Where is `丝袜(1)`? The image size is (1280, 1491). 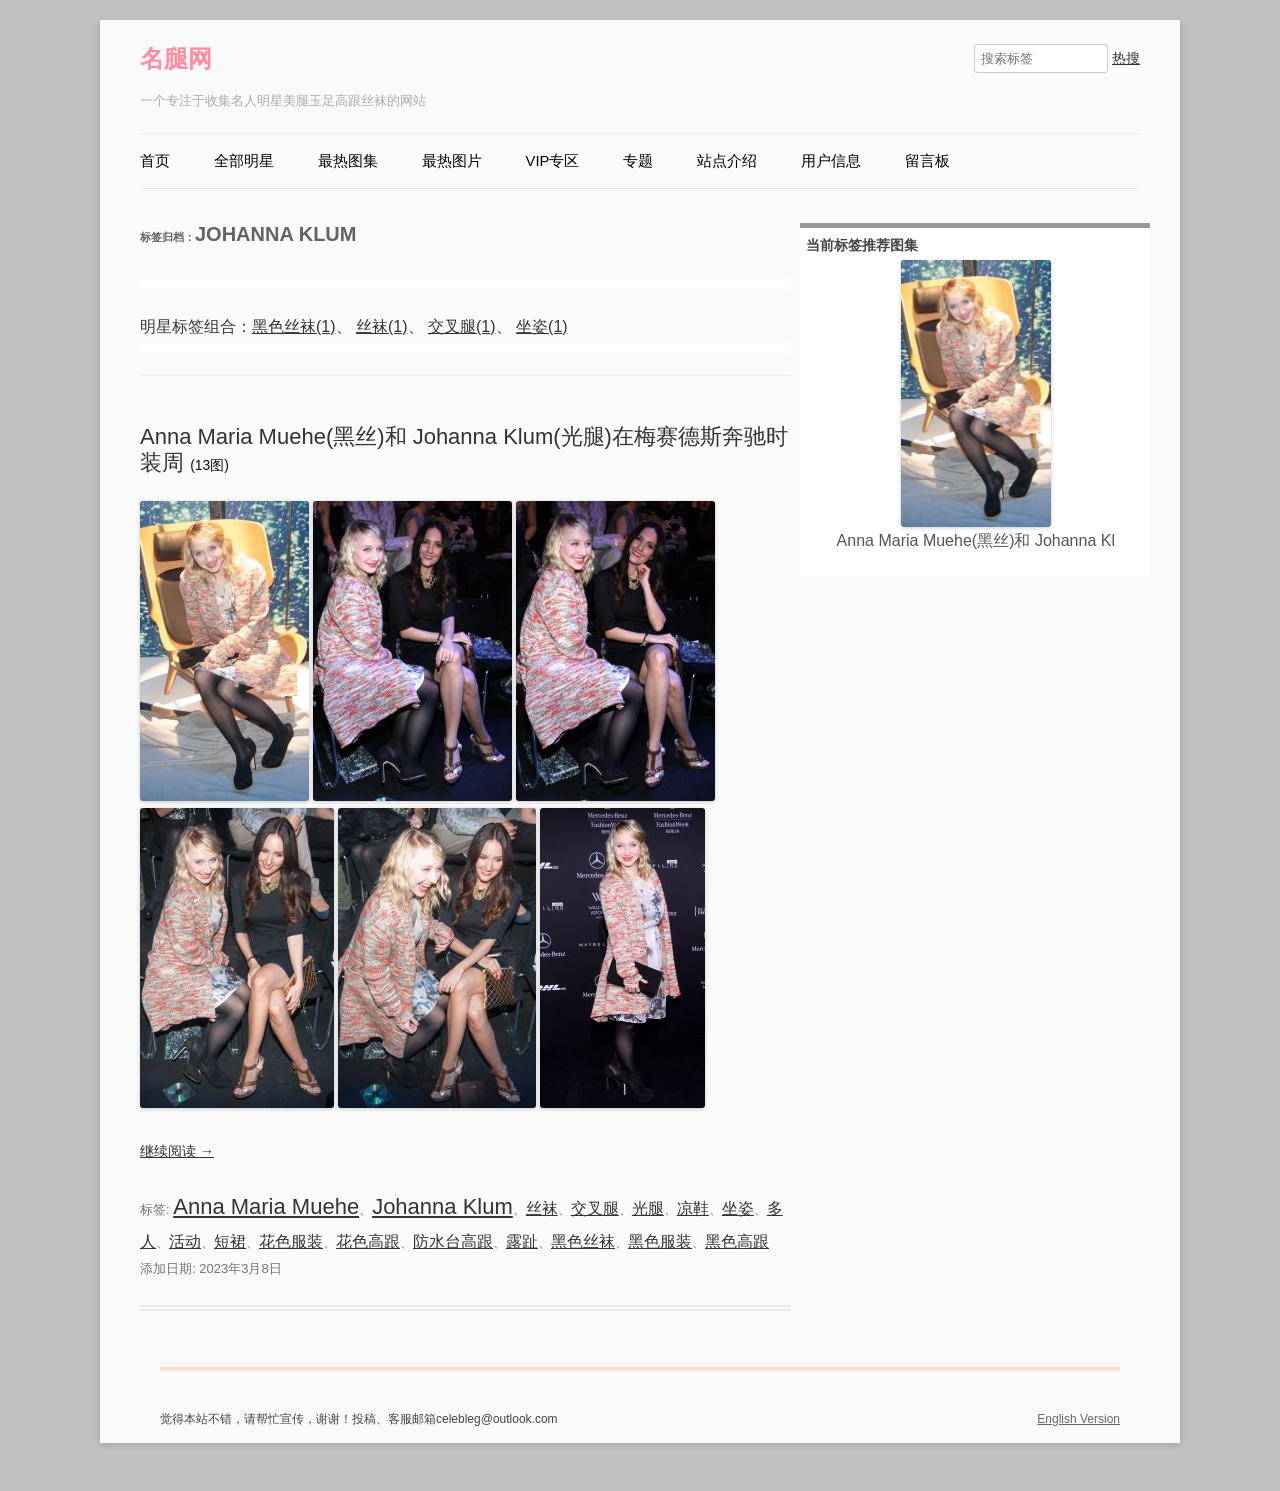
丝袜(1) is located at coordinates (382, 326).